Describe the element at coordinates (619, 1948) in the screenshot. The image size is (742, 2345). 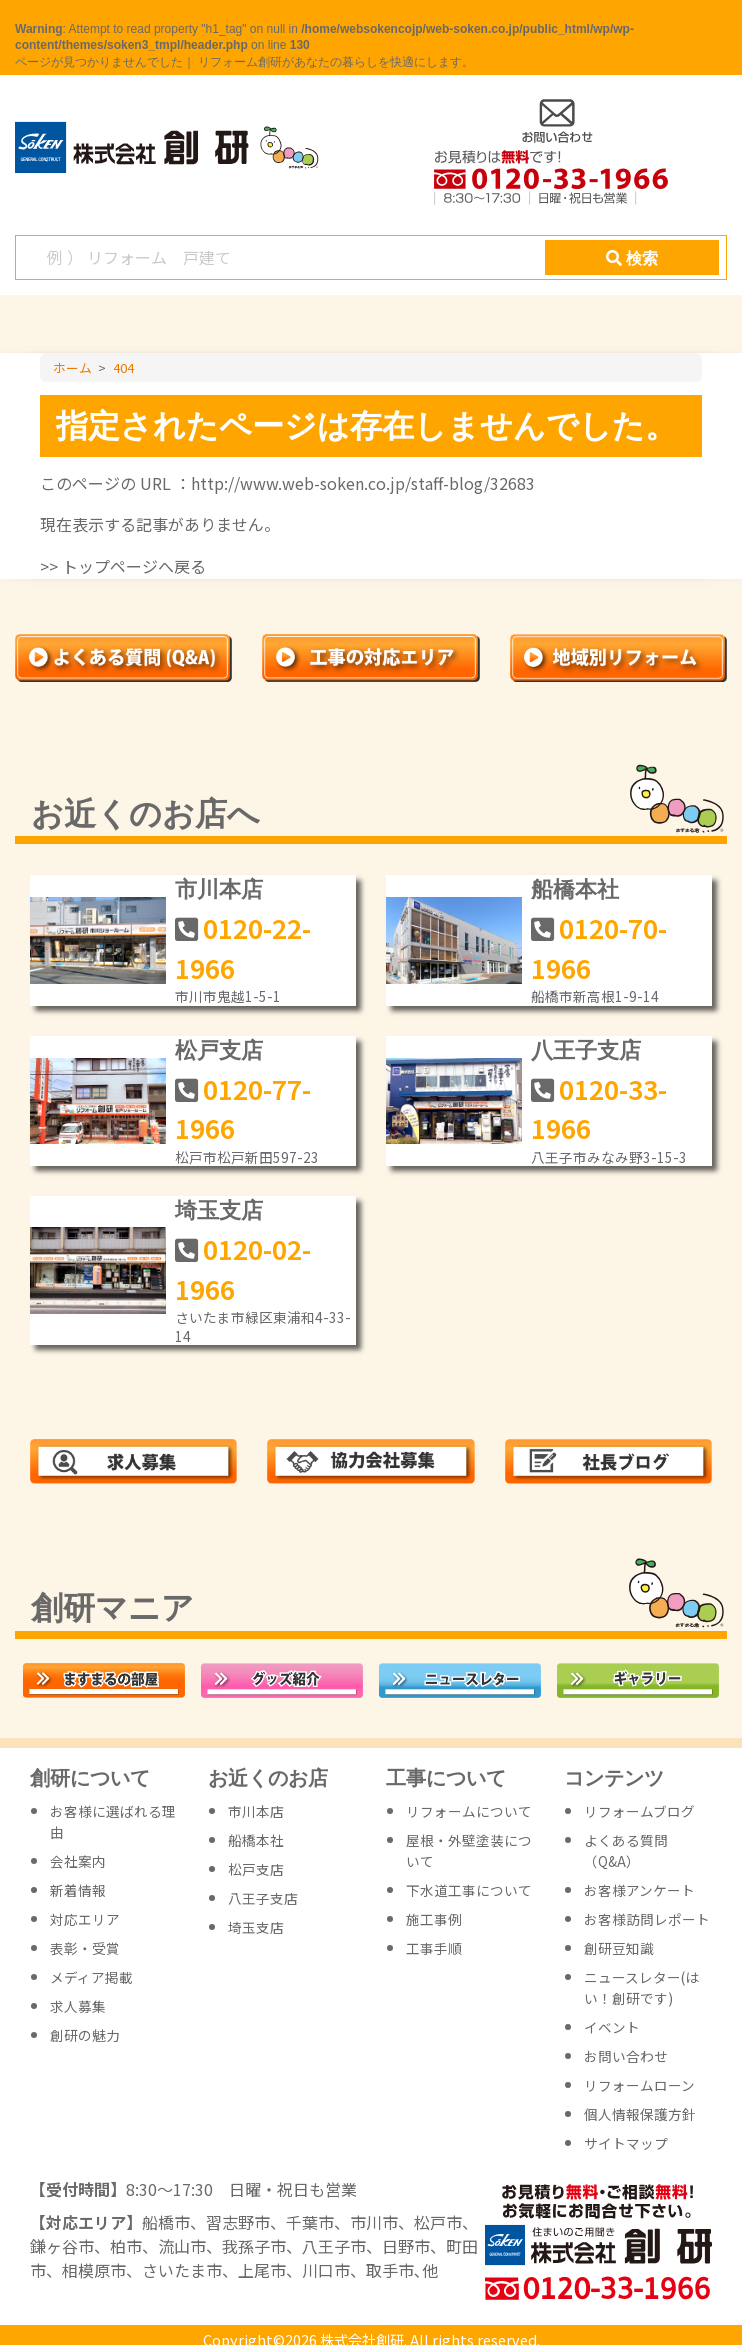
I see `創研豆知識` at that location.